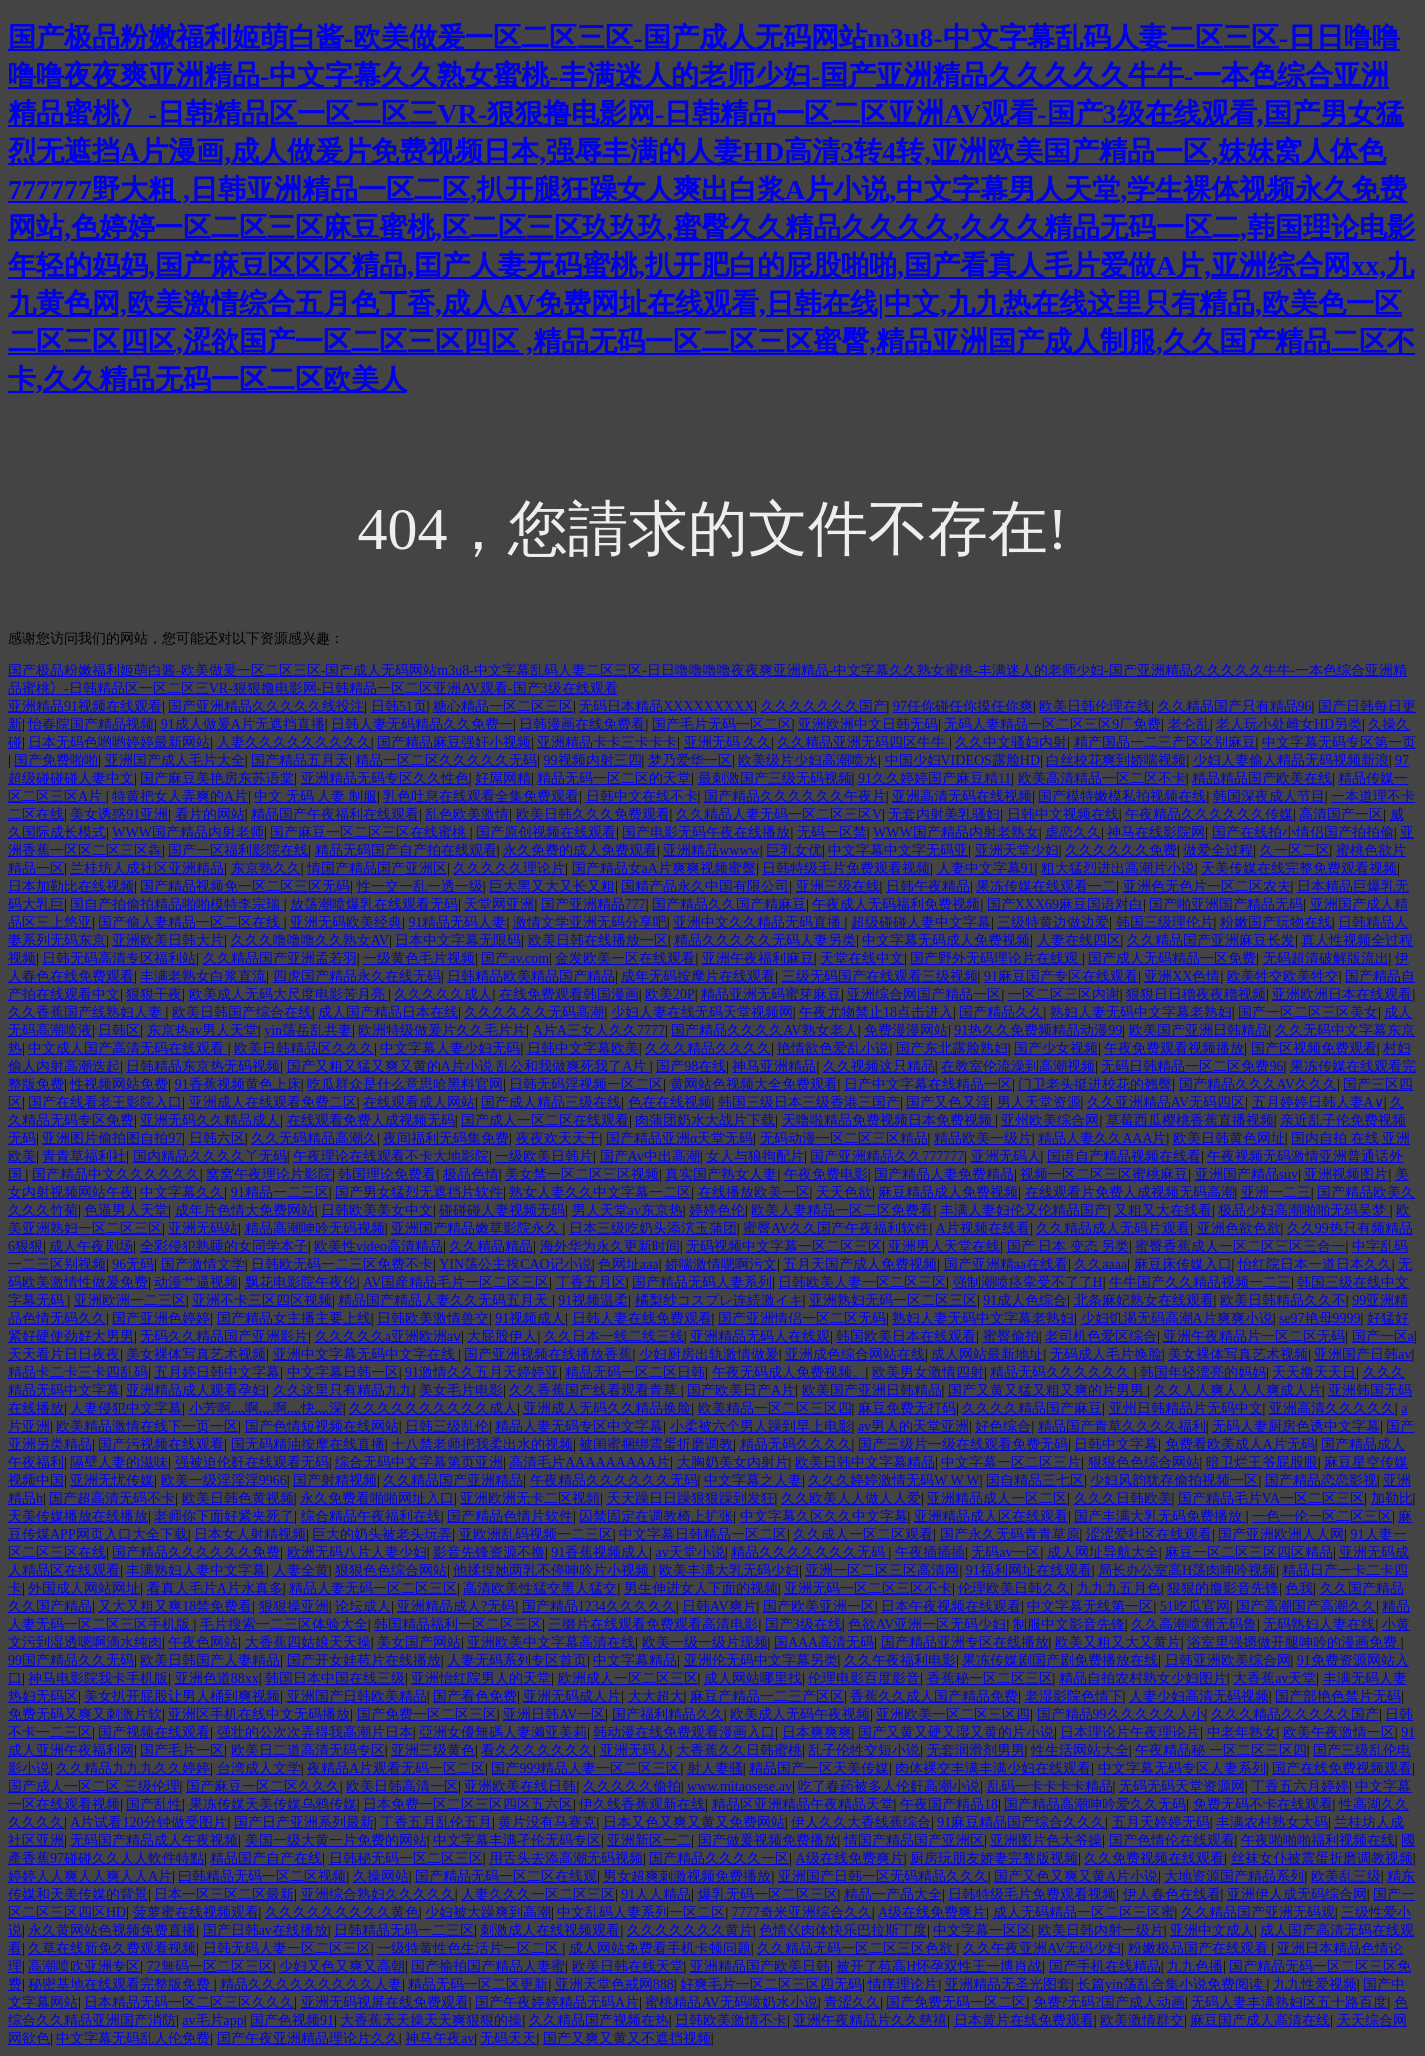 The height and width of the screenshot is (2056, 1425). Describe the element at coordinates (628, 1966) in the screenshot. I see `欧美日韩在线天堂` at that location.